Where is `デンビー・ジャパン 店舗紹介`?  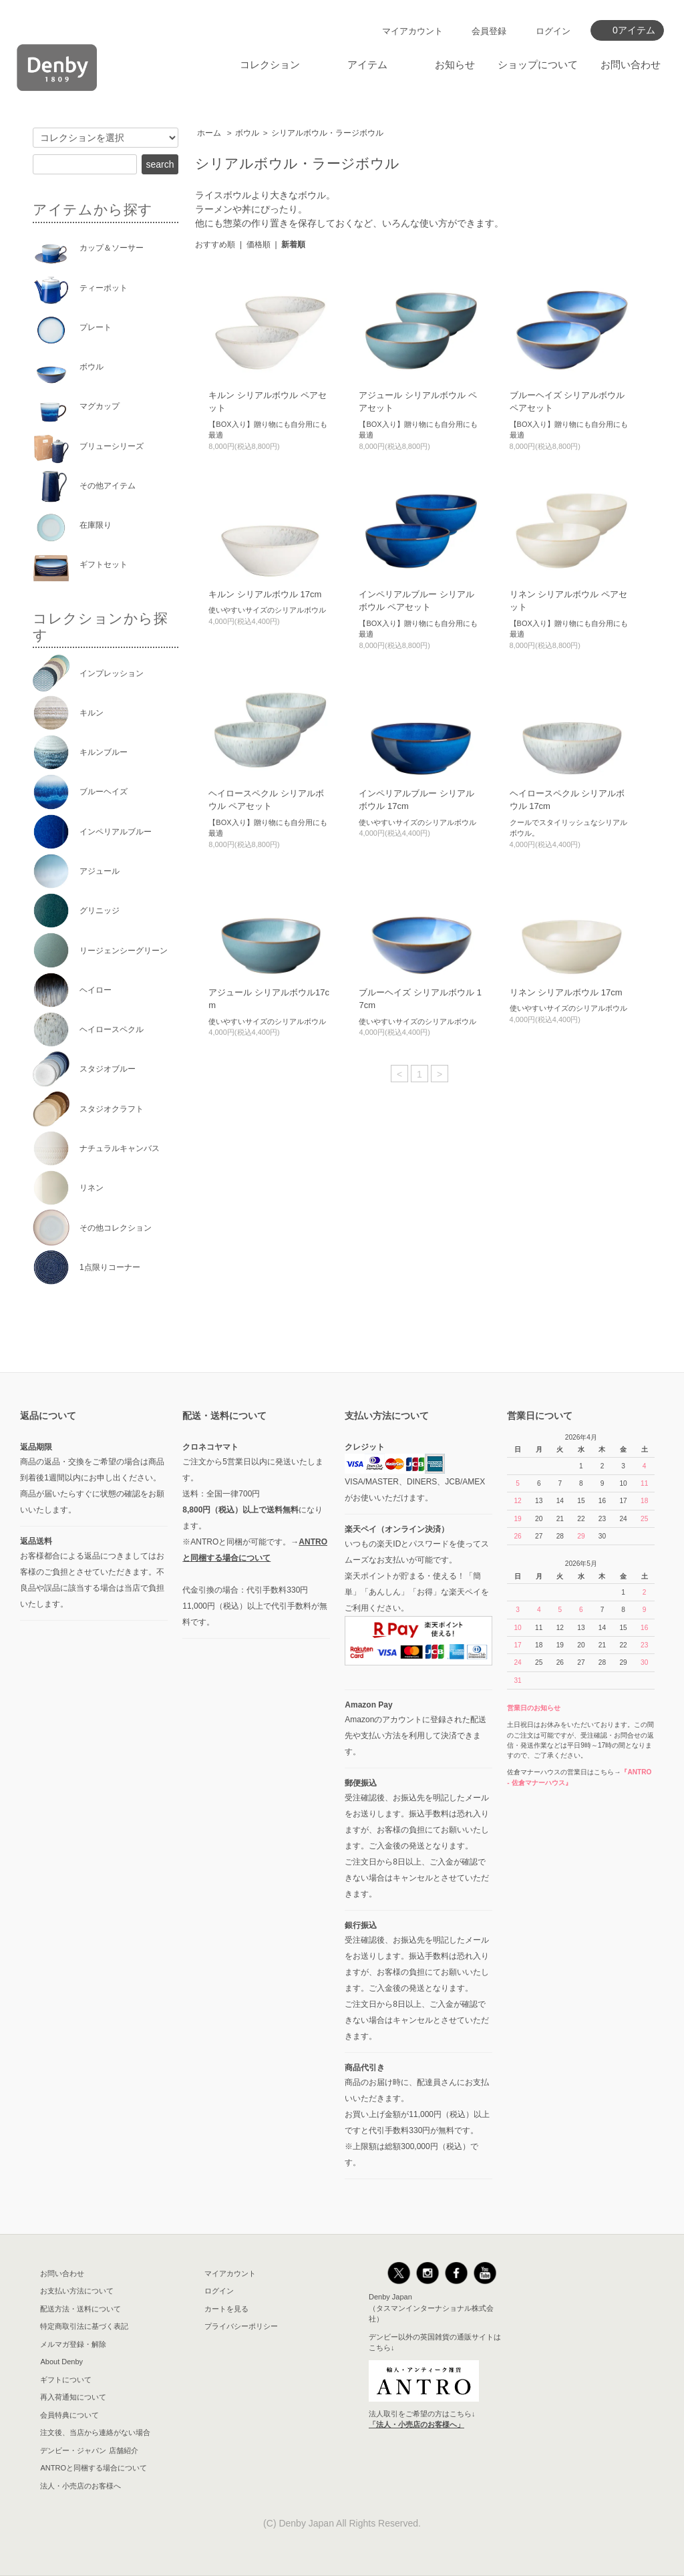 デンビー・ジャパン 店舗紹介 is located at coordinates (89, 2450).